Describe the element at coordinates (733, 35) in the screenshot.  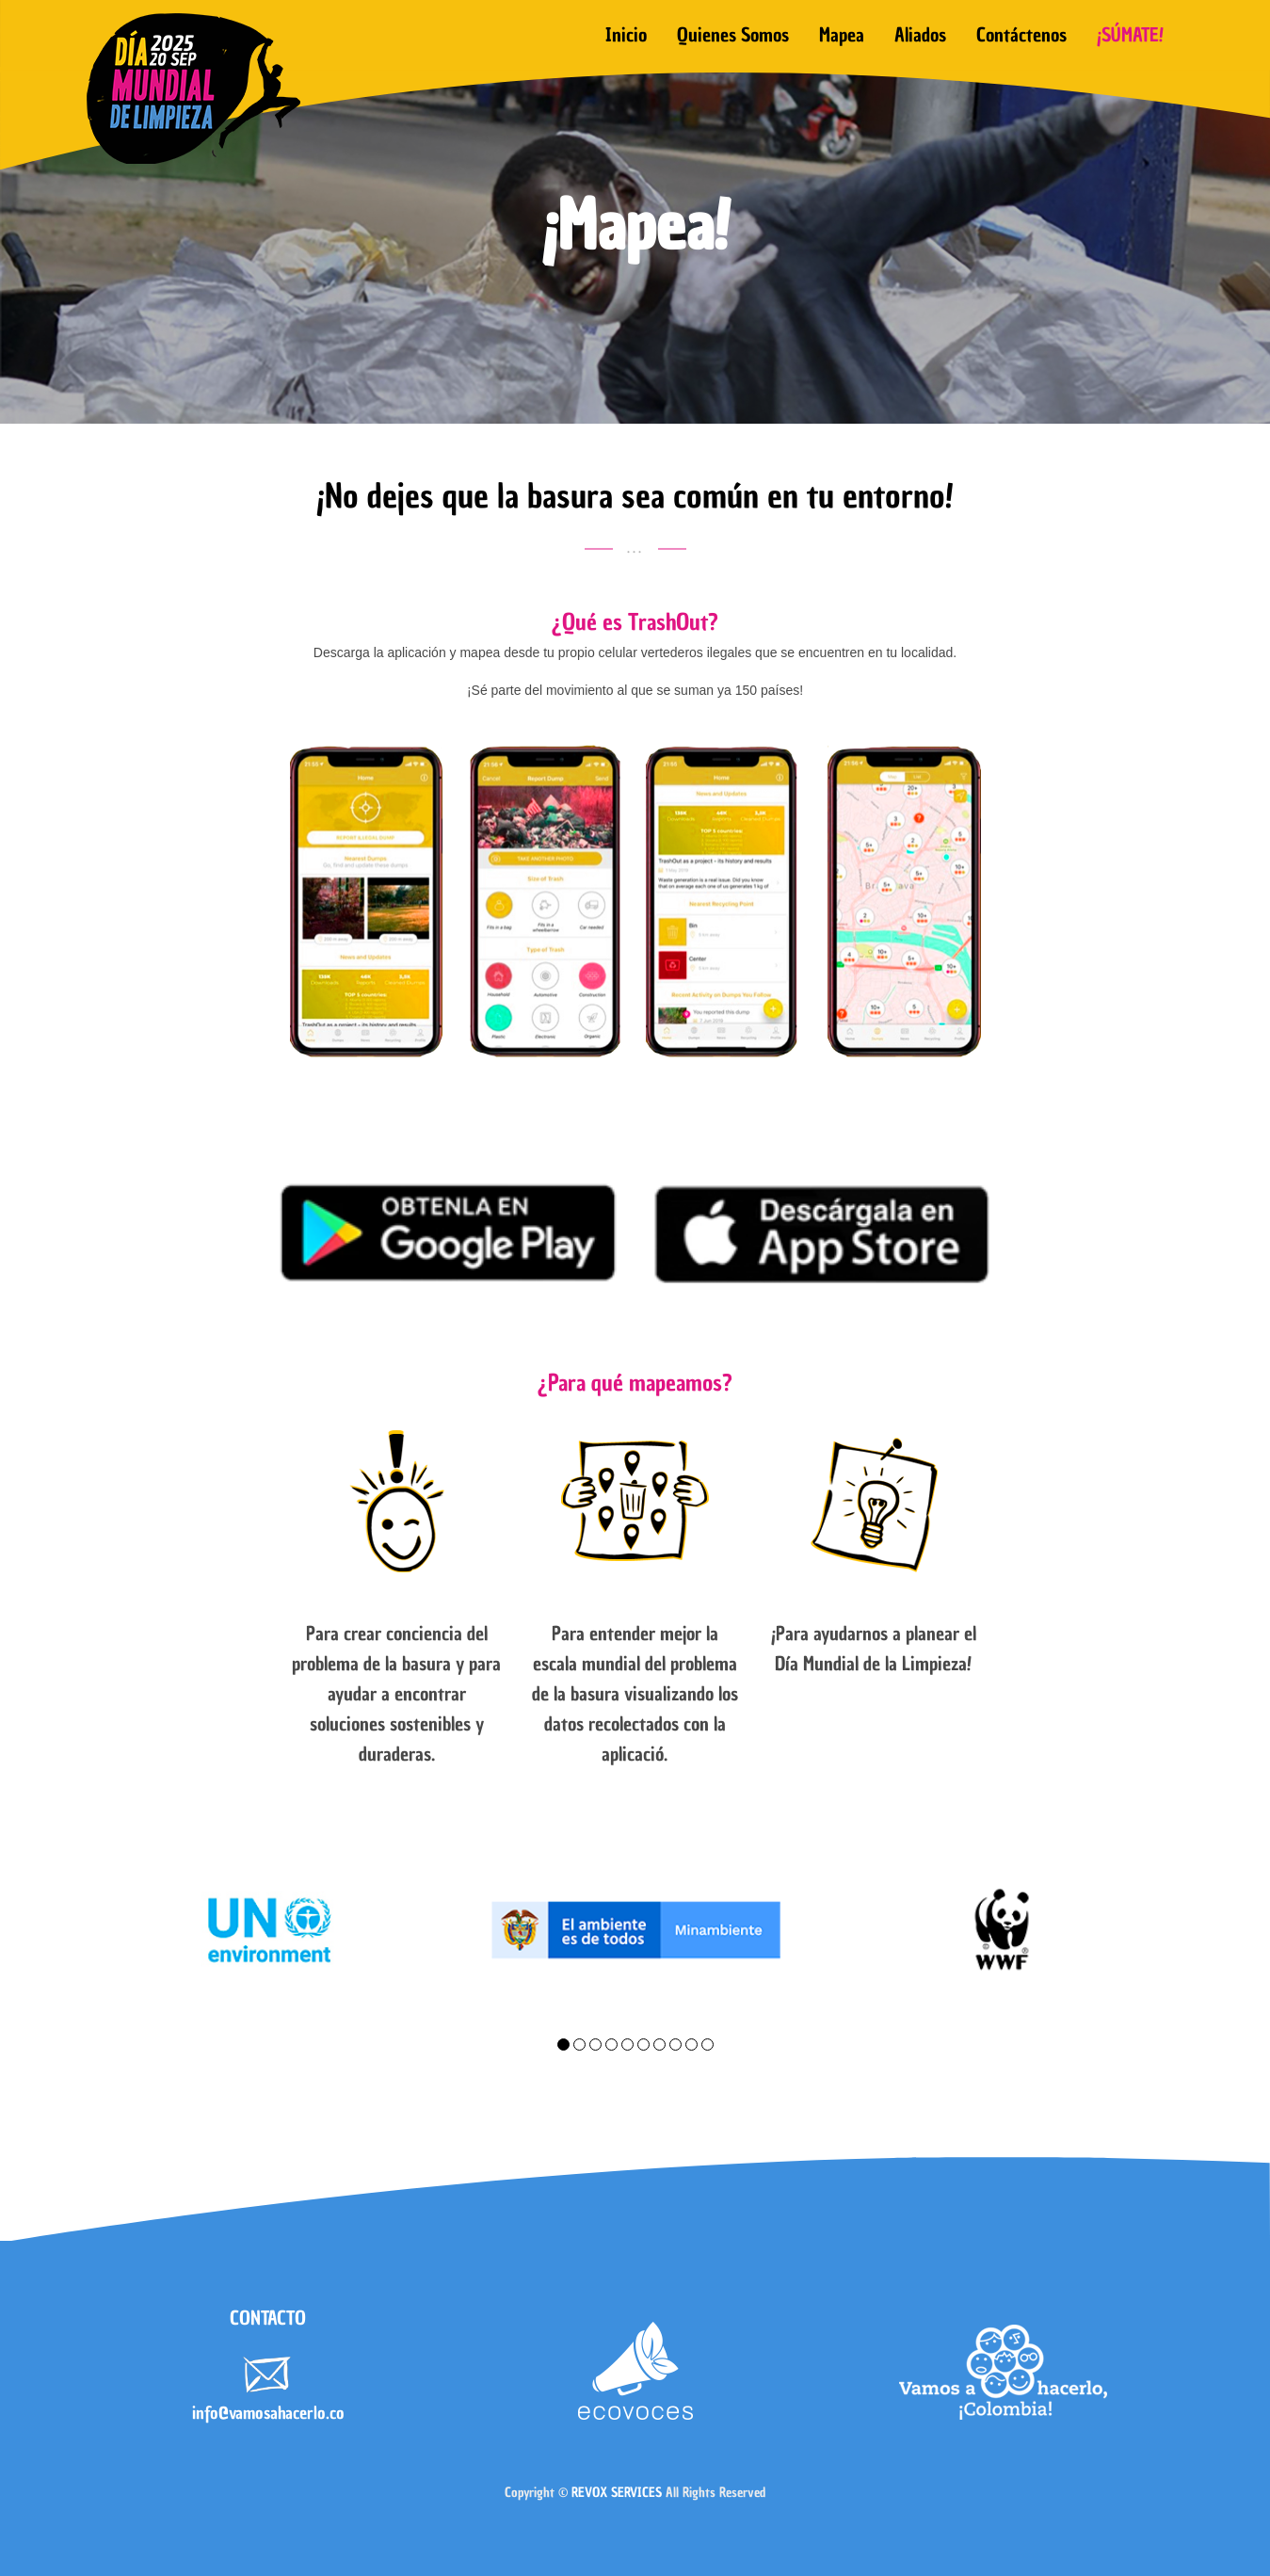
I see `Quienes somos` at that location.